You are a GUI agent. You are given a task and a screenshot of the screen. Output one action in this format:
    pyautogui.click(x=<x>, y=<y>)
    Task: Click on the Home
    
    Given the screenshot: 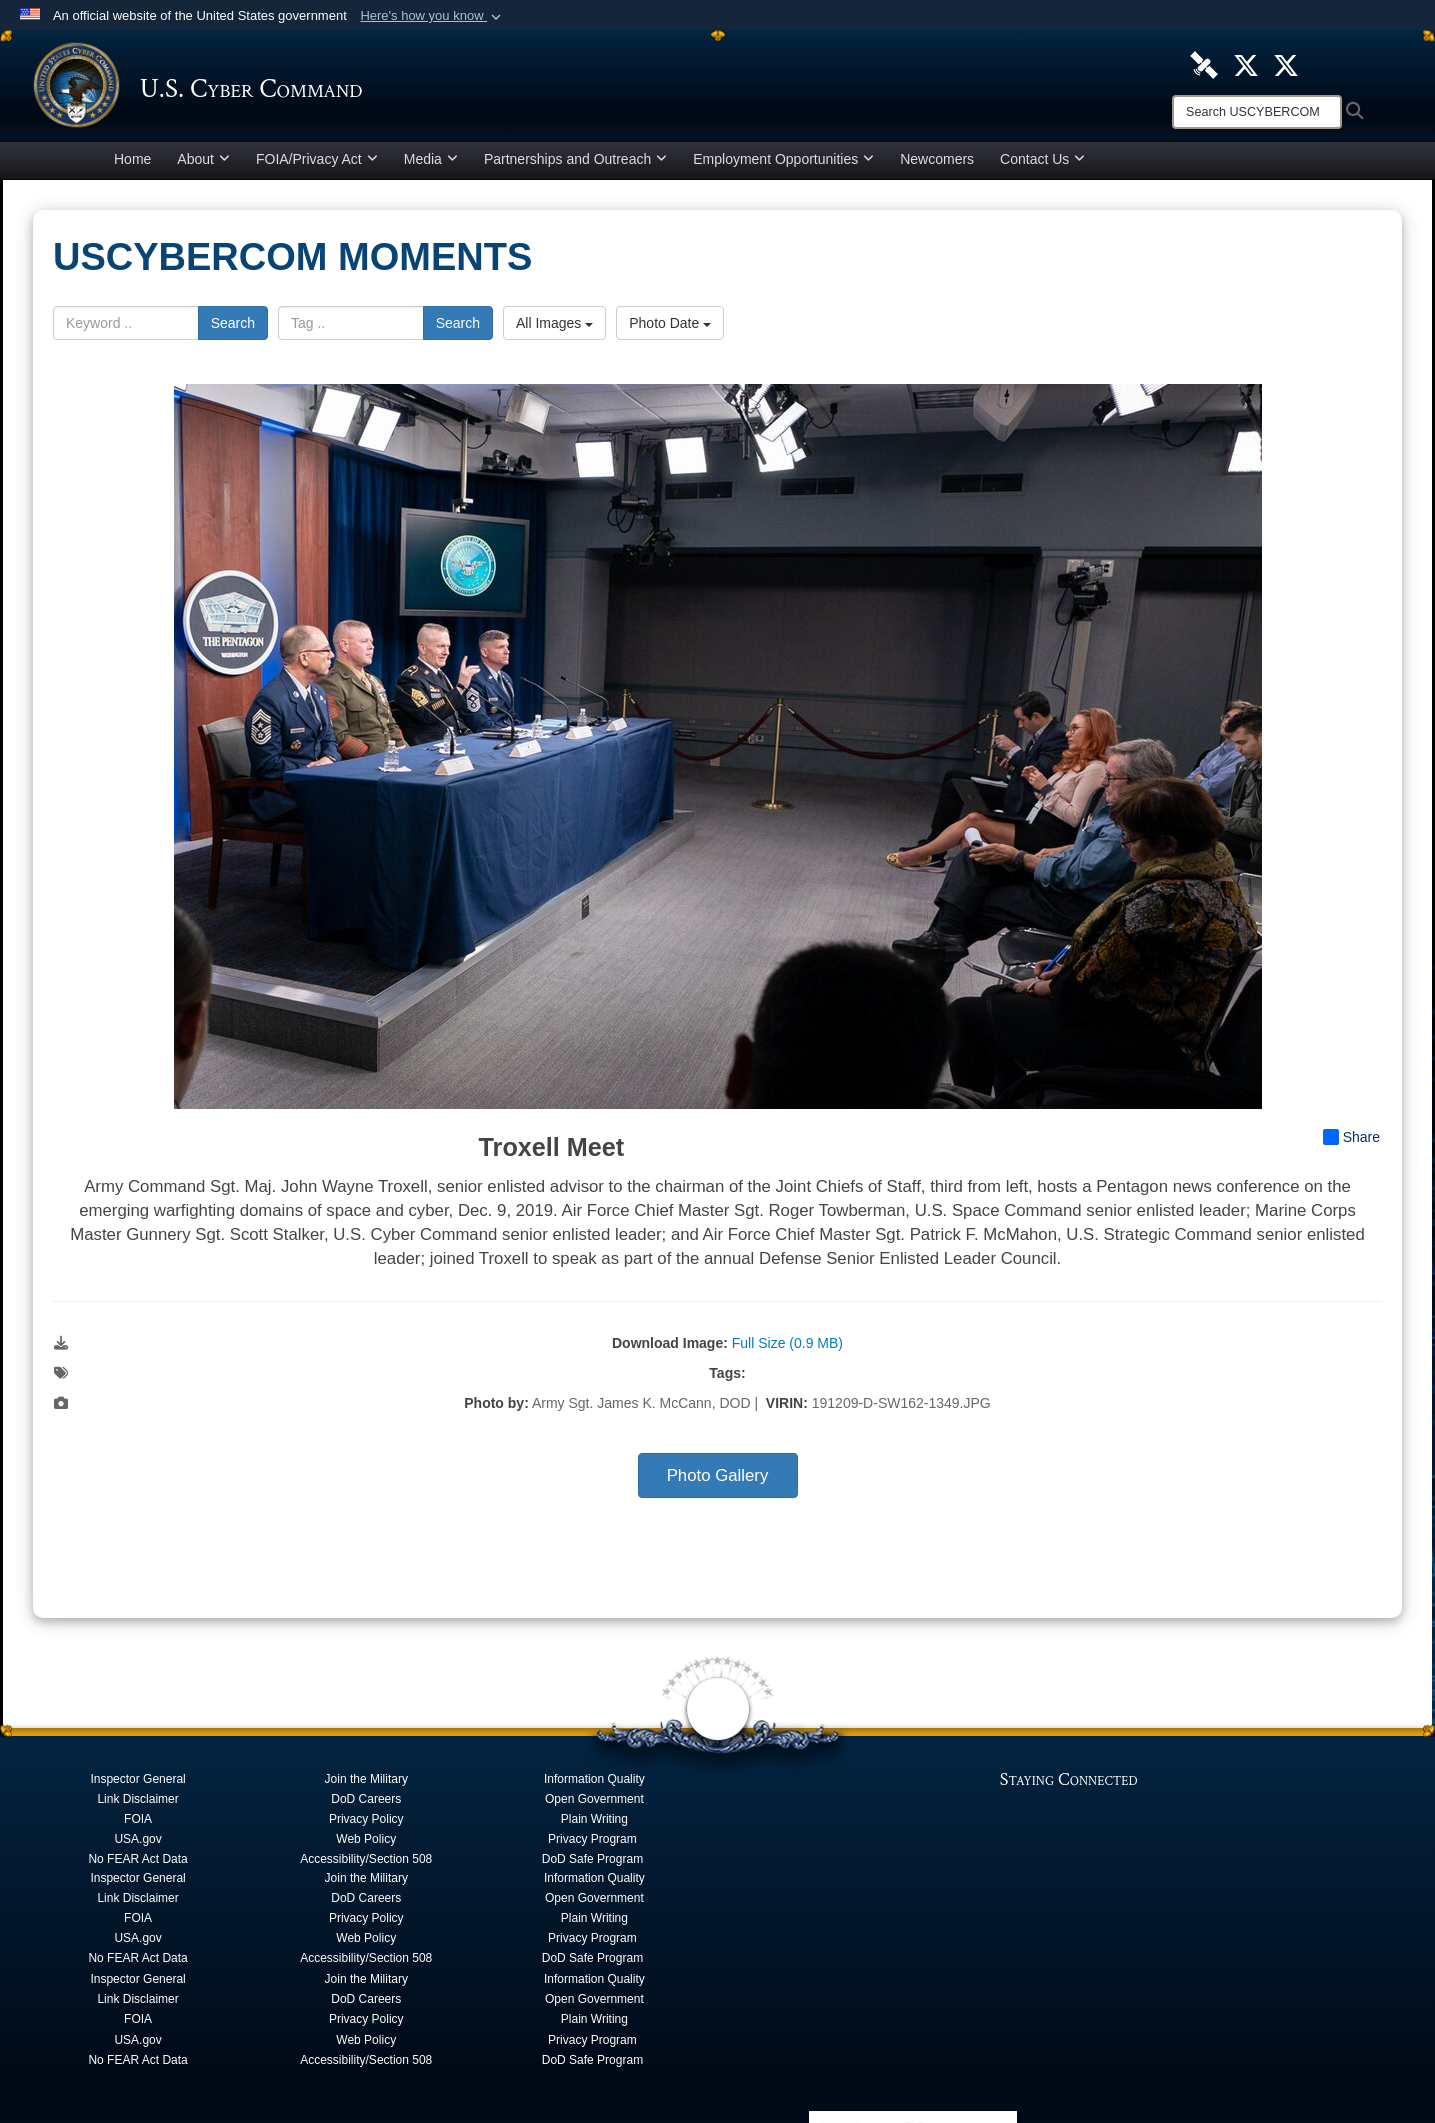 What is the action you would take?
    pyautogui.click(x=132, y=164)
    